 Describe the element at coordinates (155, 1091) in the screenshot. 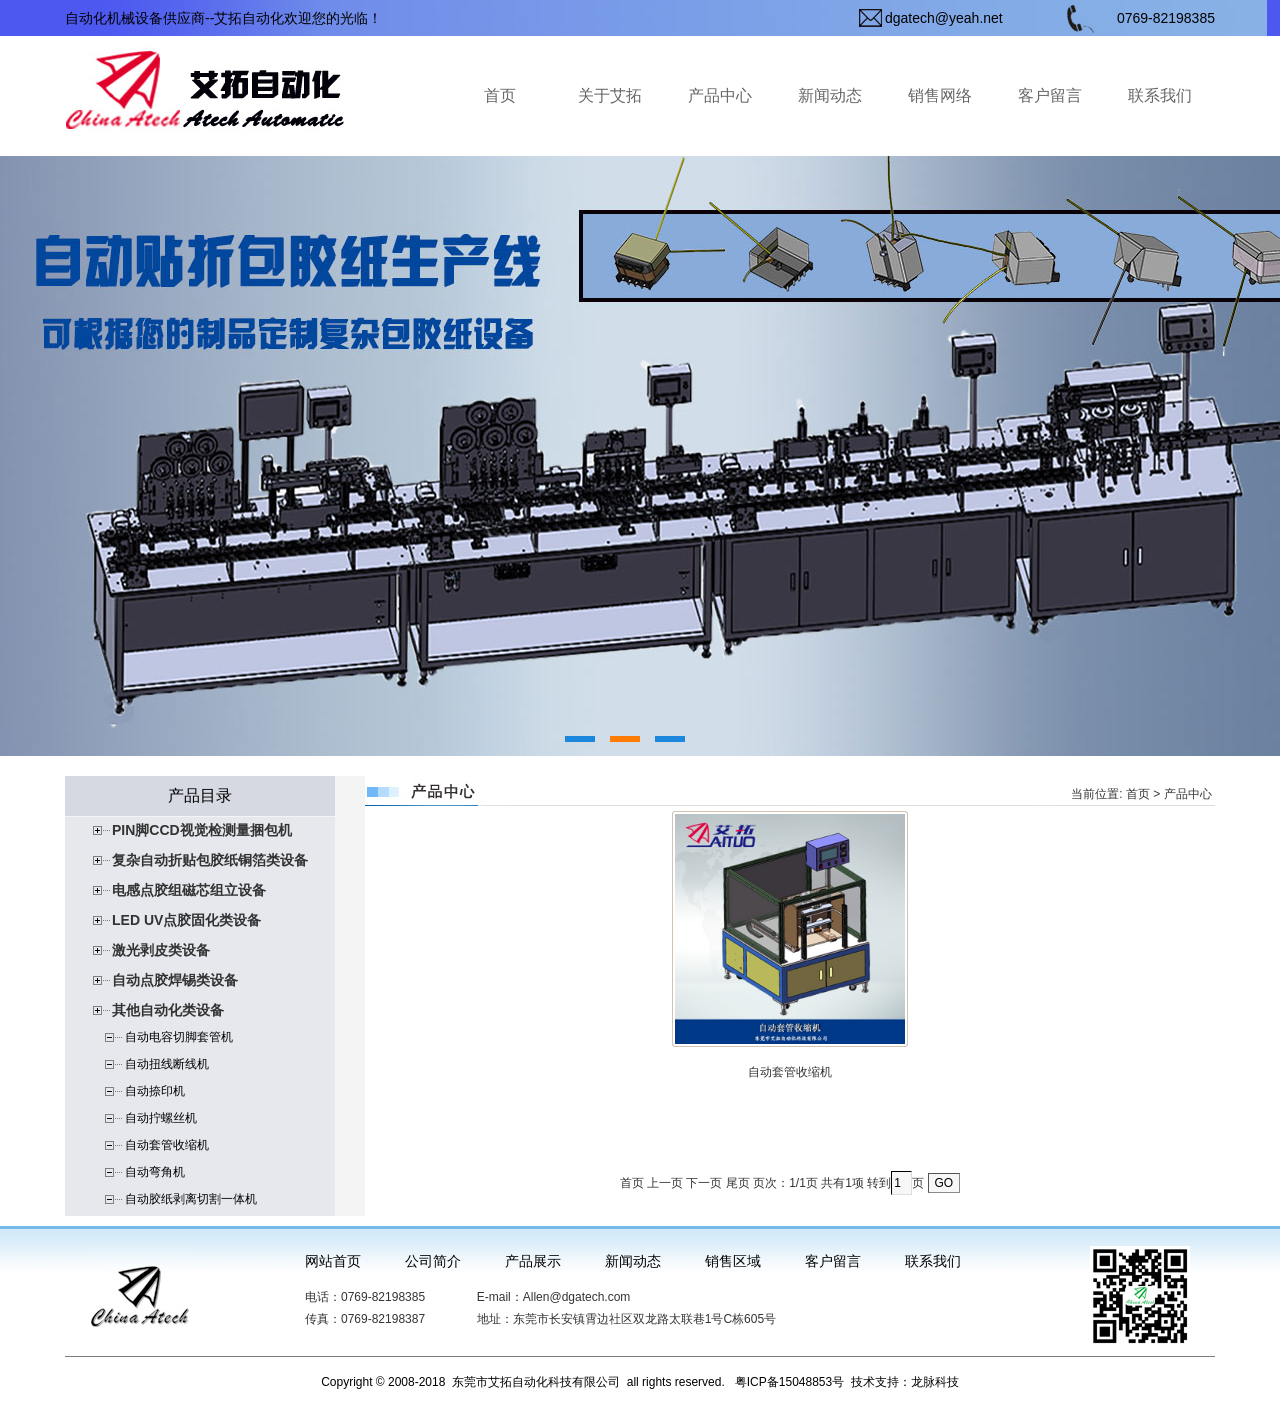

I see `自动捺印机` at that location.